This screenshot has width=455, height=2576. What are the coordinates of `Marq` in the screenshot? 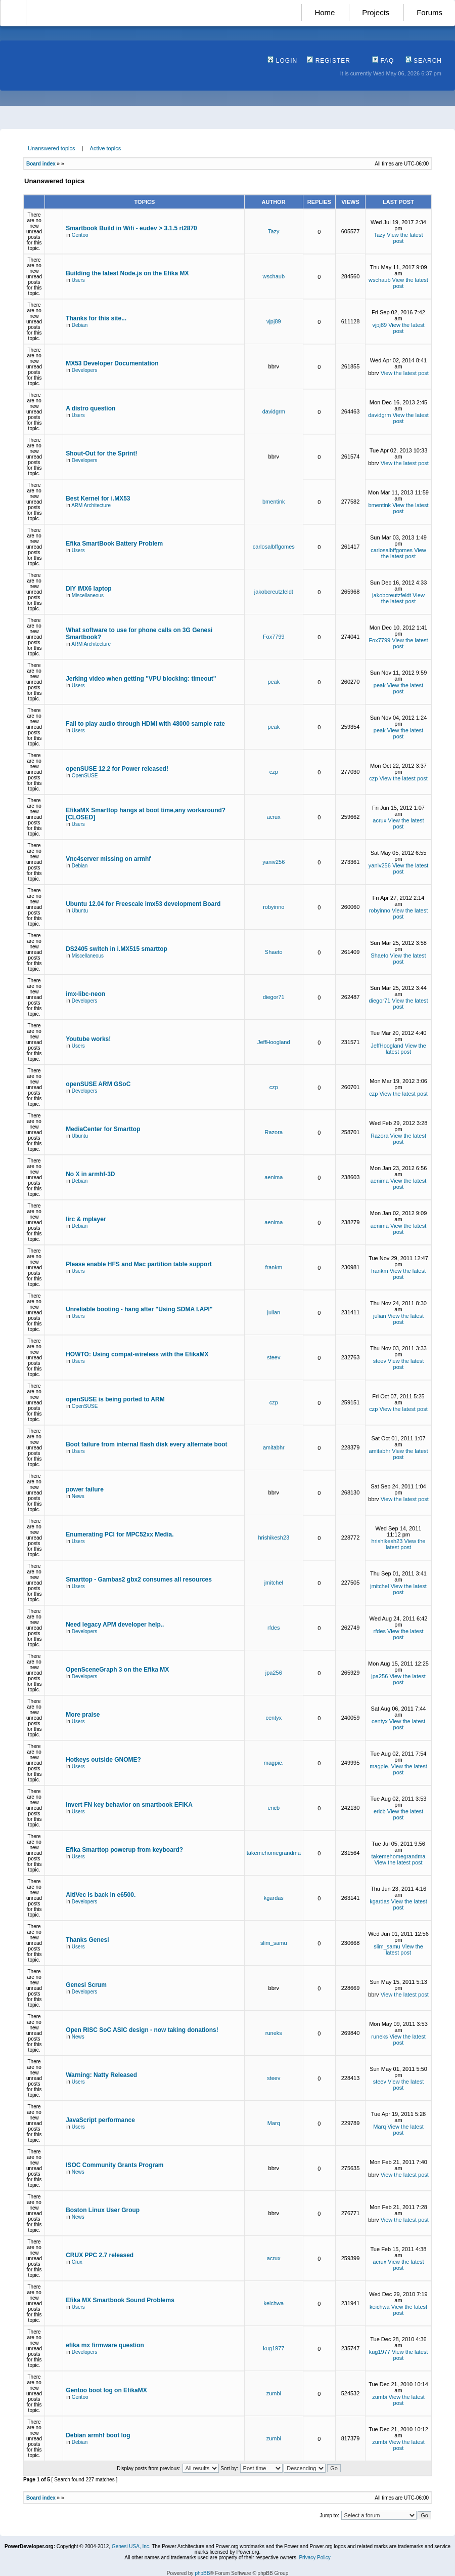 It's located at (273, 2123).